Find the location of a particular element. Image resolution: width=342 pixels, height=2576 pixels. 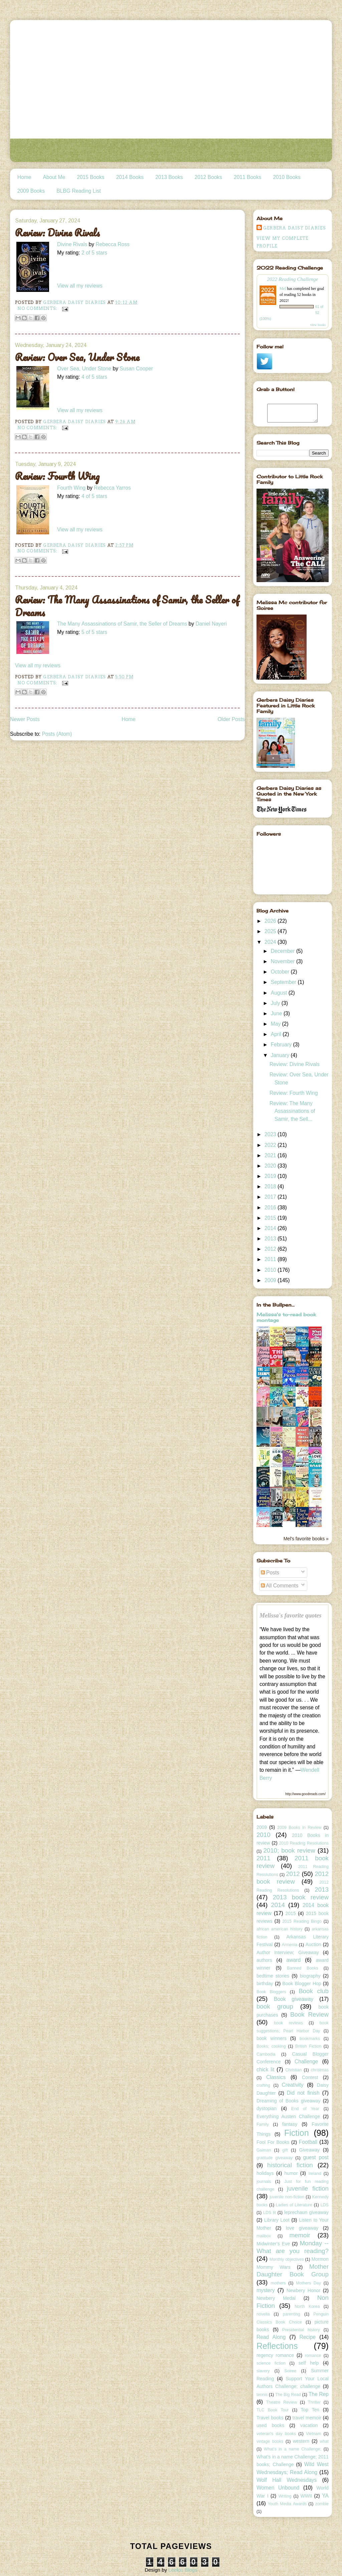

2018 is located at coordinates (271, 1186).